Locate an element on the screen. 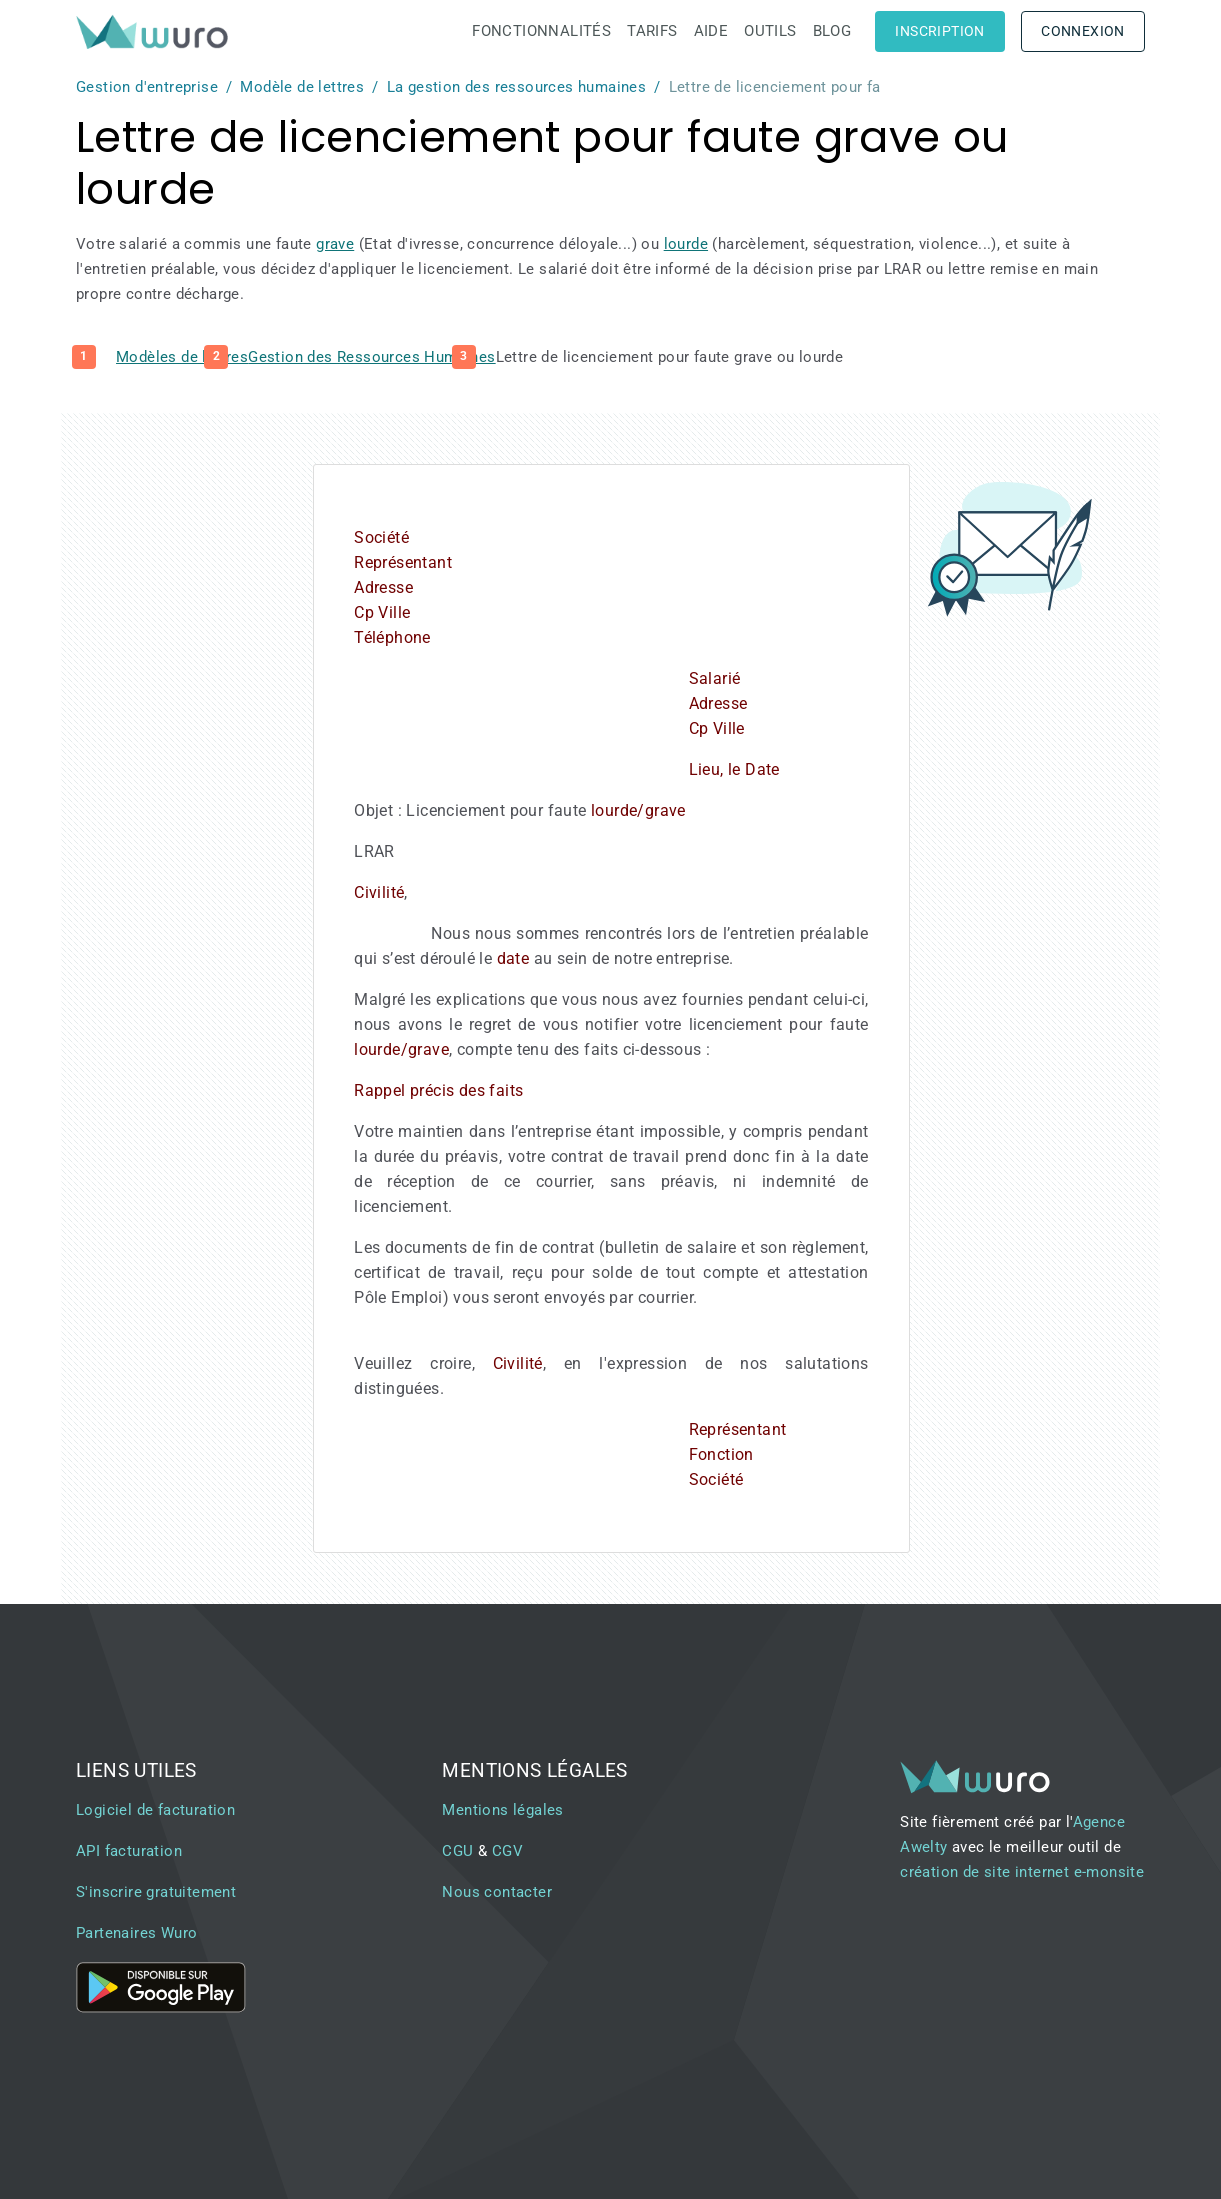 Image resolution: width=1221 pixels, height=2199 pixels. Aide is located at coordinates (711, 31).